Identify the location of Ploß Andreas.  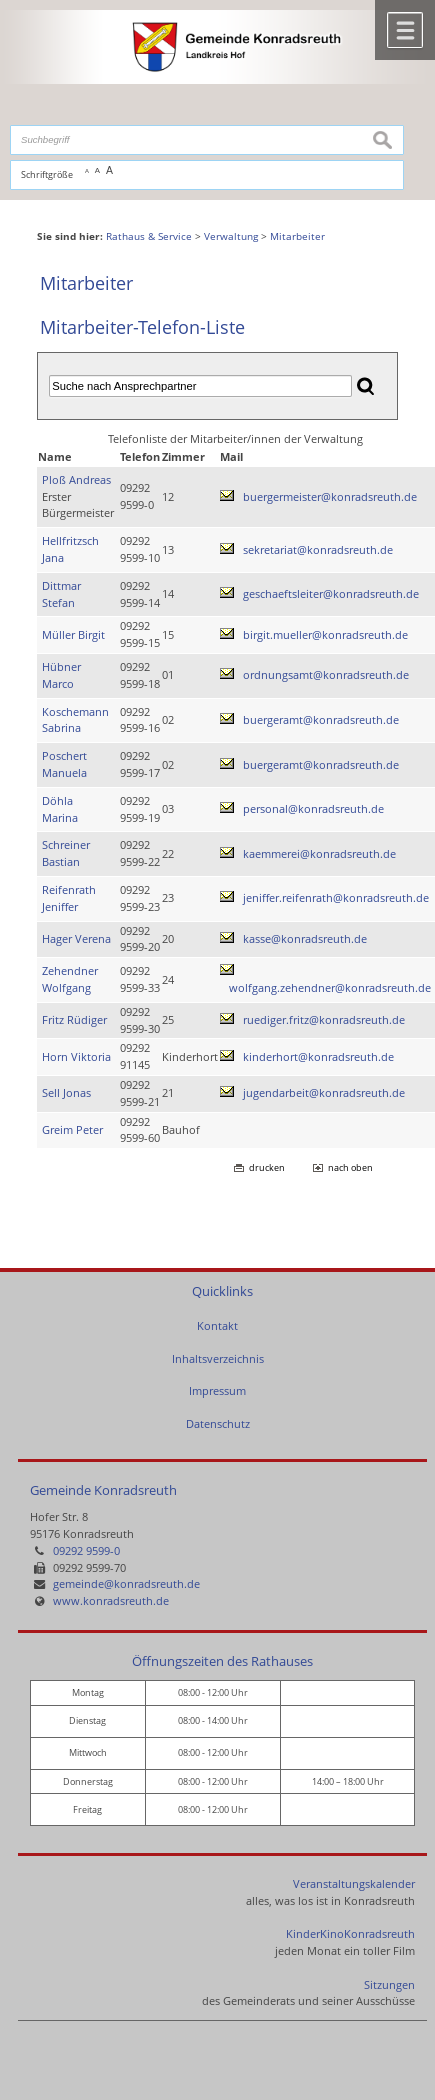
(76, 479).